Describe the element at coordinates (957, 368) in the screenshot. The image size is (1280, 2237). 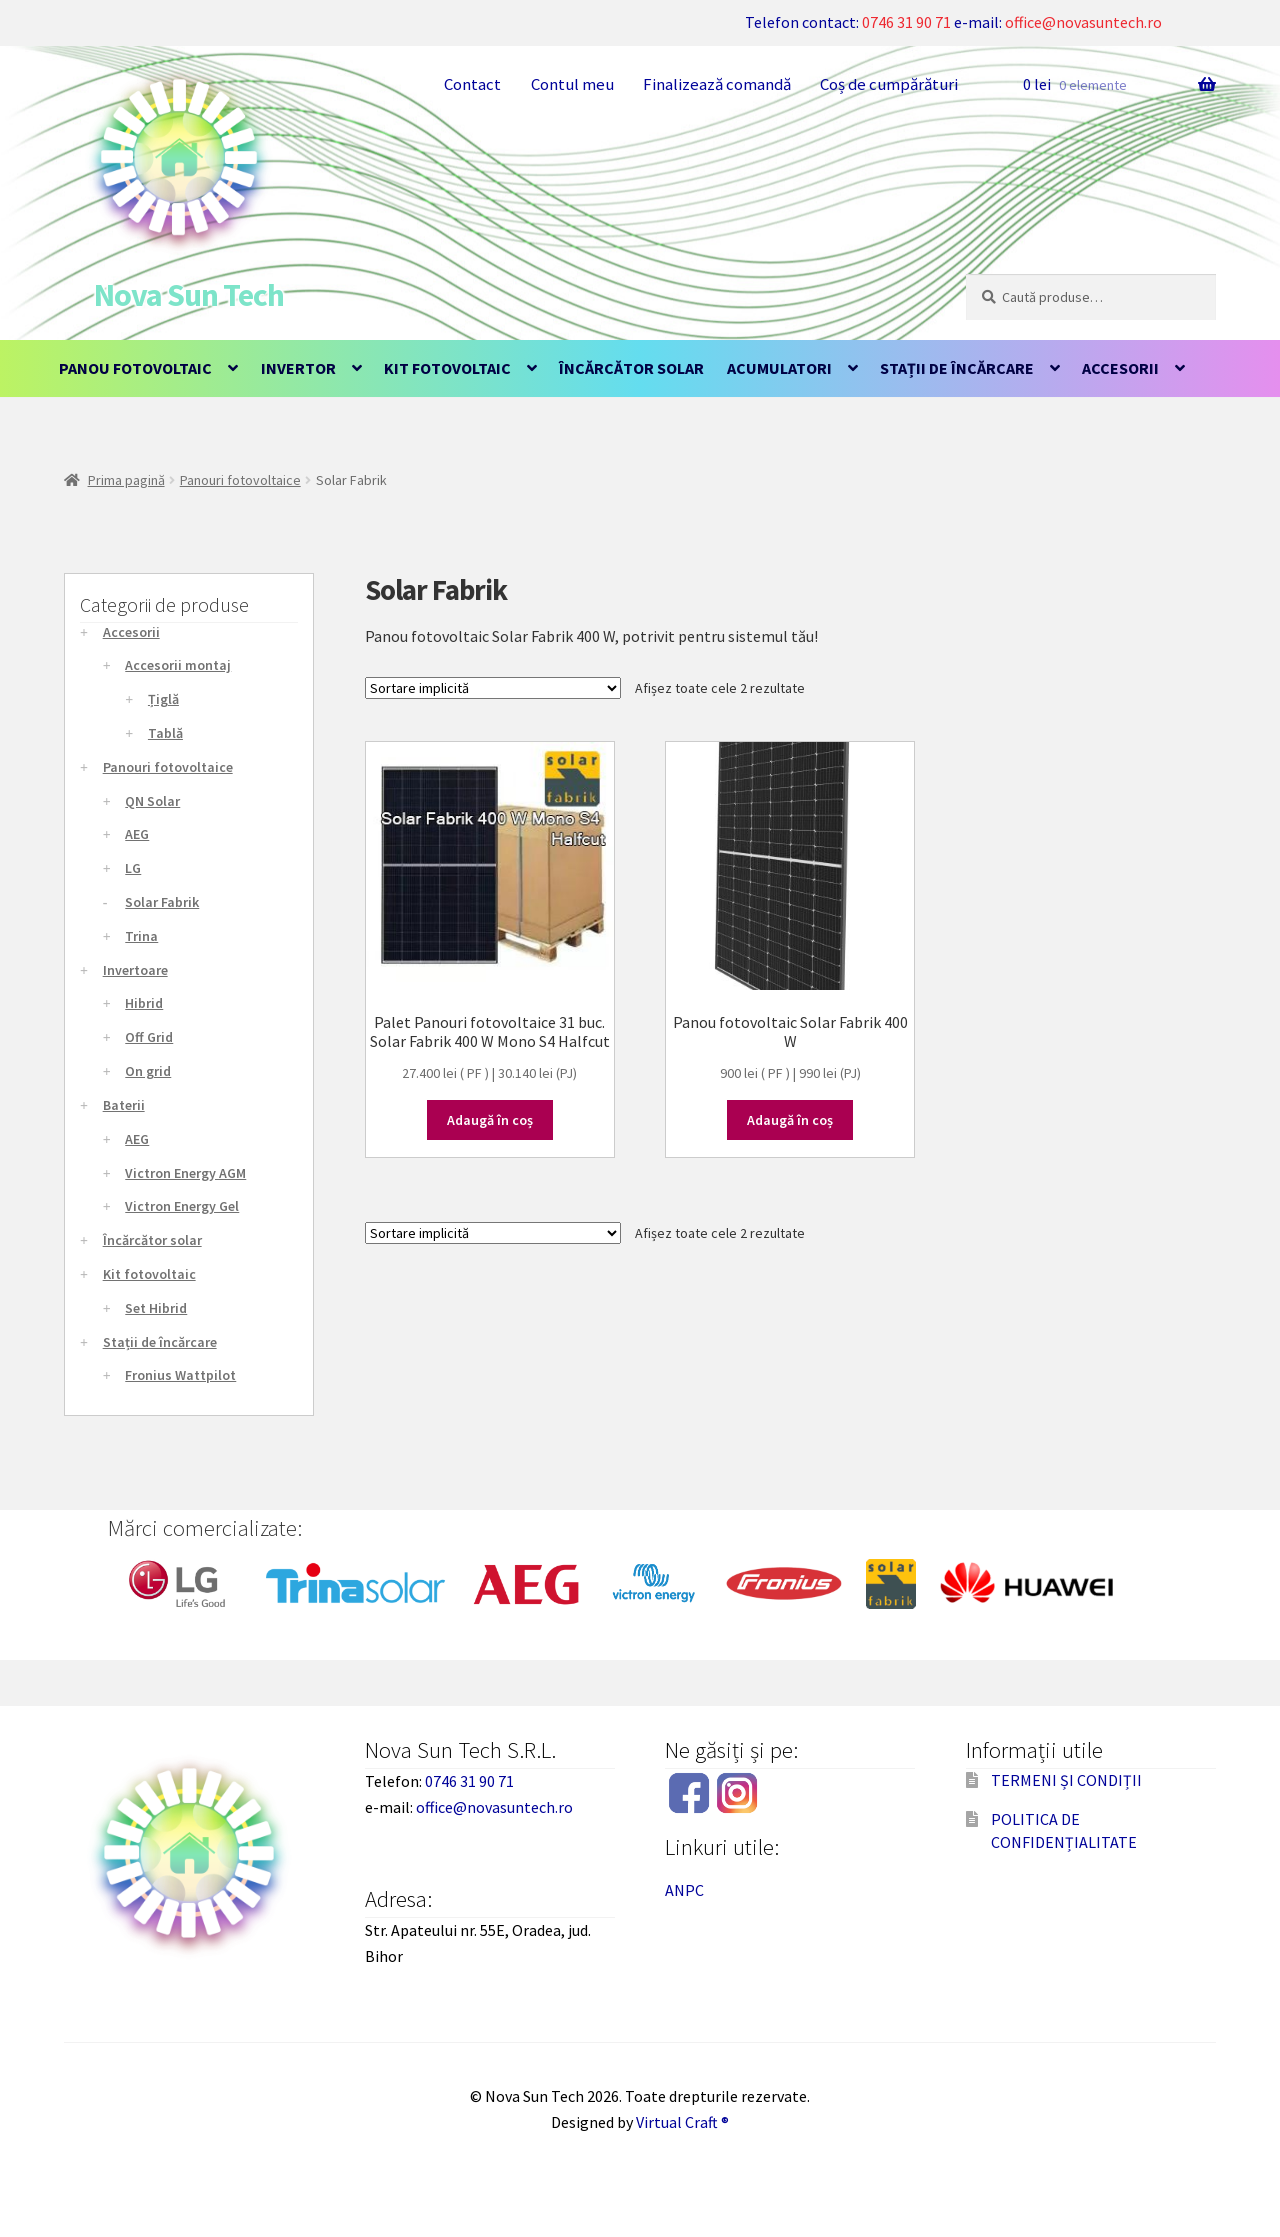
I see `Stații de încărcare` at that location.